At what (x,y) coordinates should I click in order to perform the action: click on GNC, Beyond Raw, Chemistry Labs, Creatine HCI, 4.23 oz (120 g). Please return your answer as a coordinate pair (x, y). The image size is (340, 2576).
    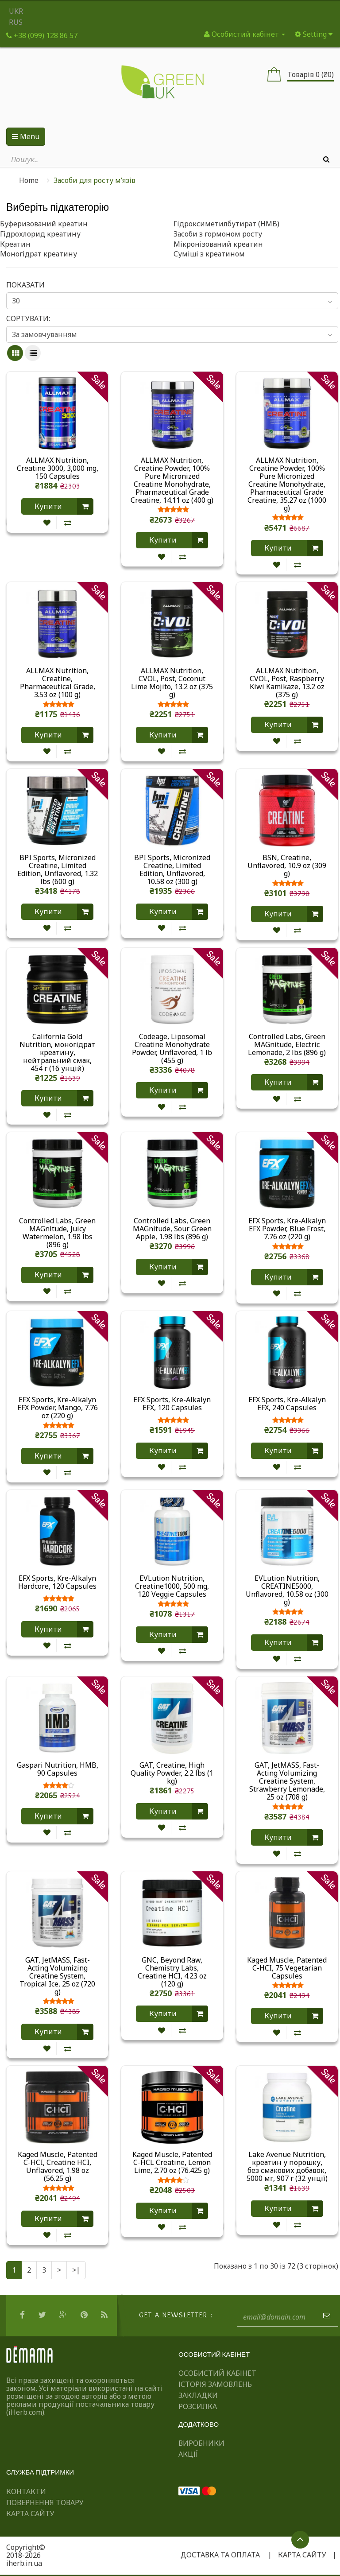
    Looking at the image, I should click on (172, 1972).